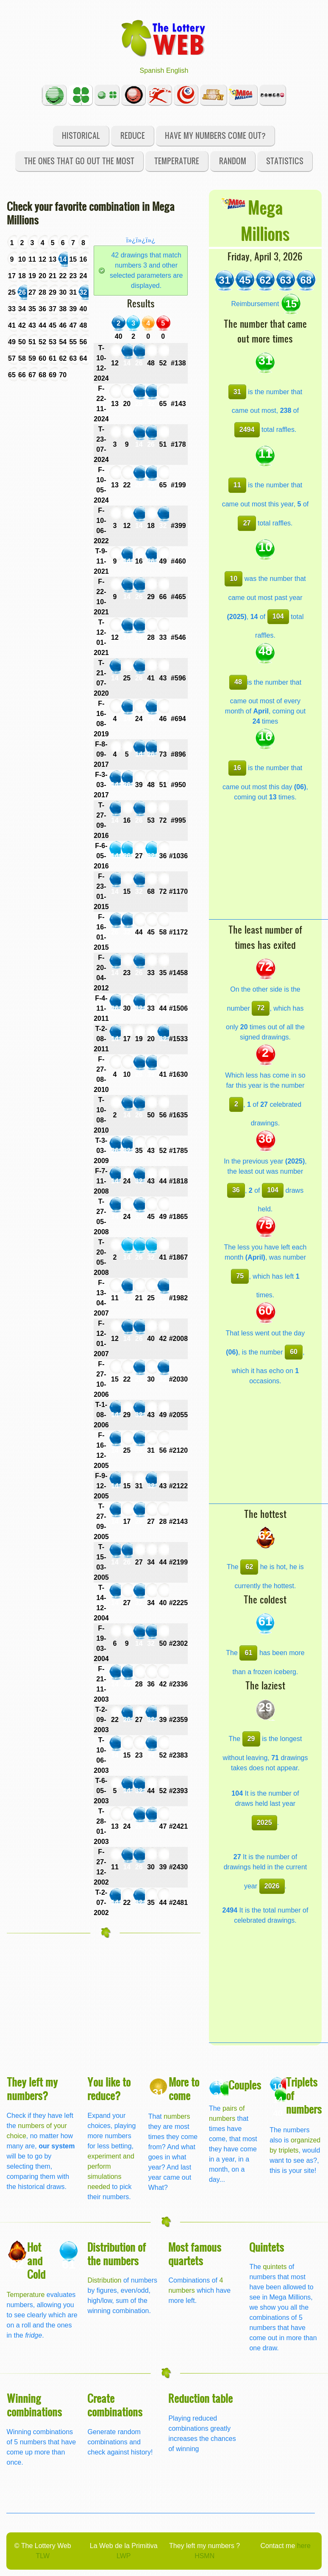  I want to click on Have my numbers come out?, so click(215, 135).